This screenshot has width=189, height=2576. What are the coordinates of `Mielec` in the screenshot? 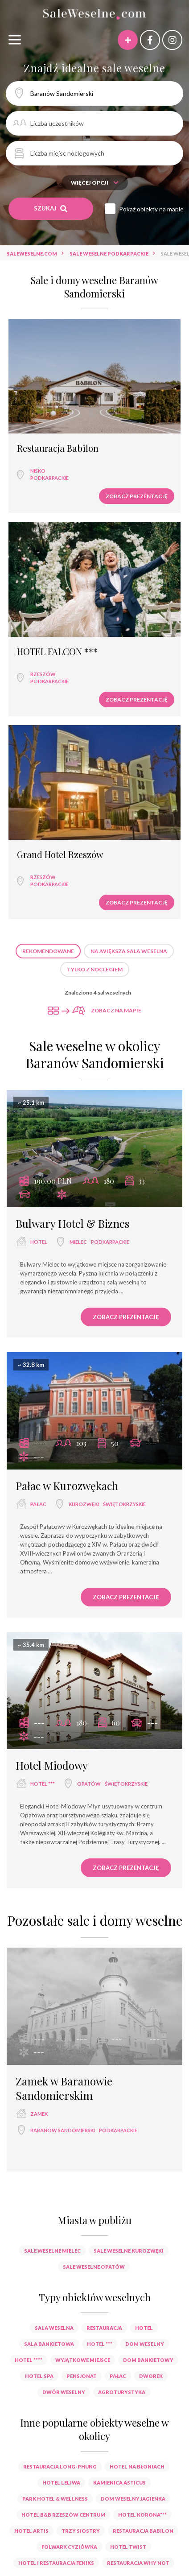 It's located at (78, 1242).